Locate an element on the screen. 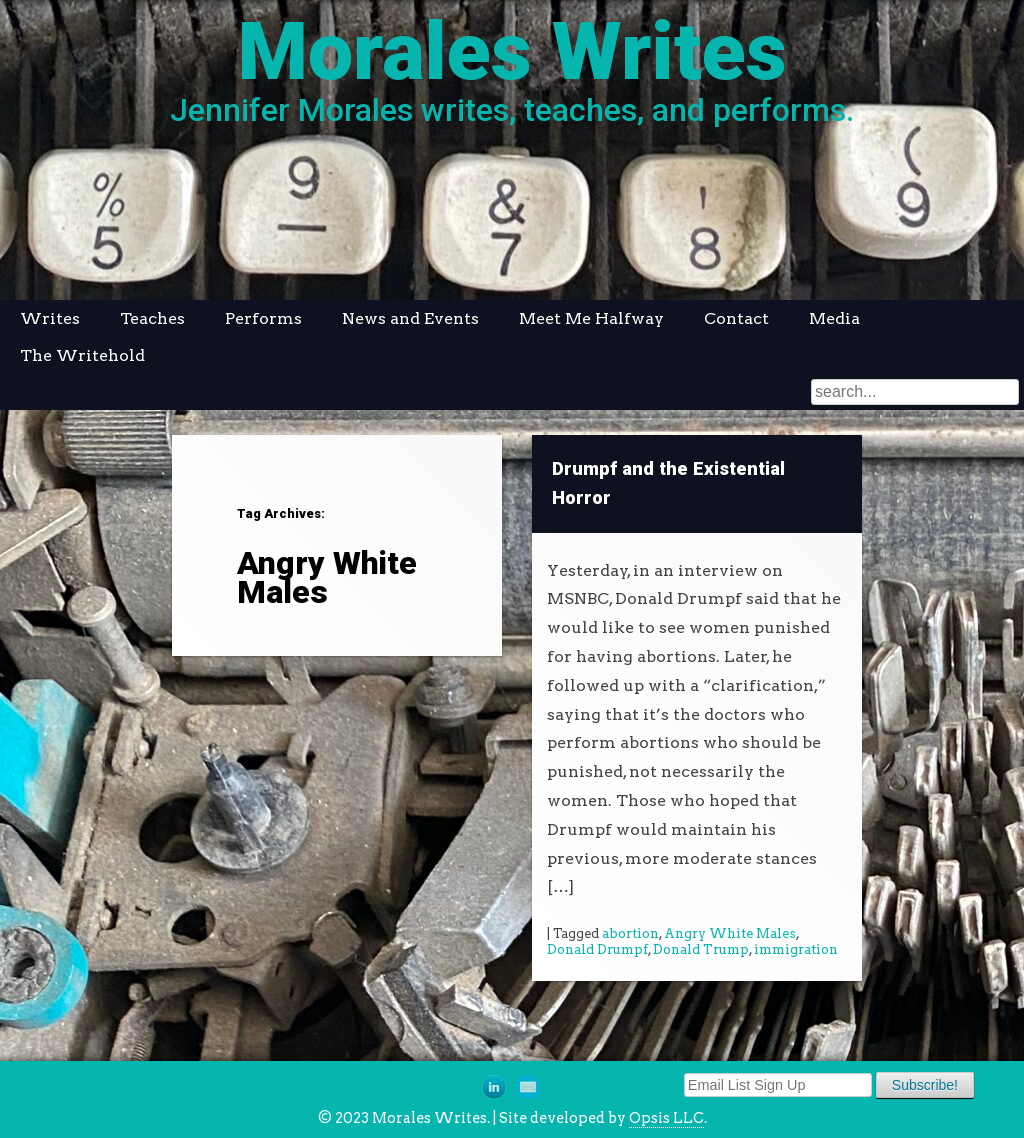 This screenshot has width=1024, height=1138. Teaches is located at coordinates (152, 318).